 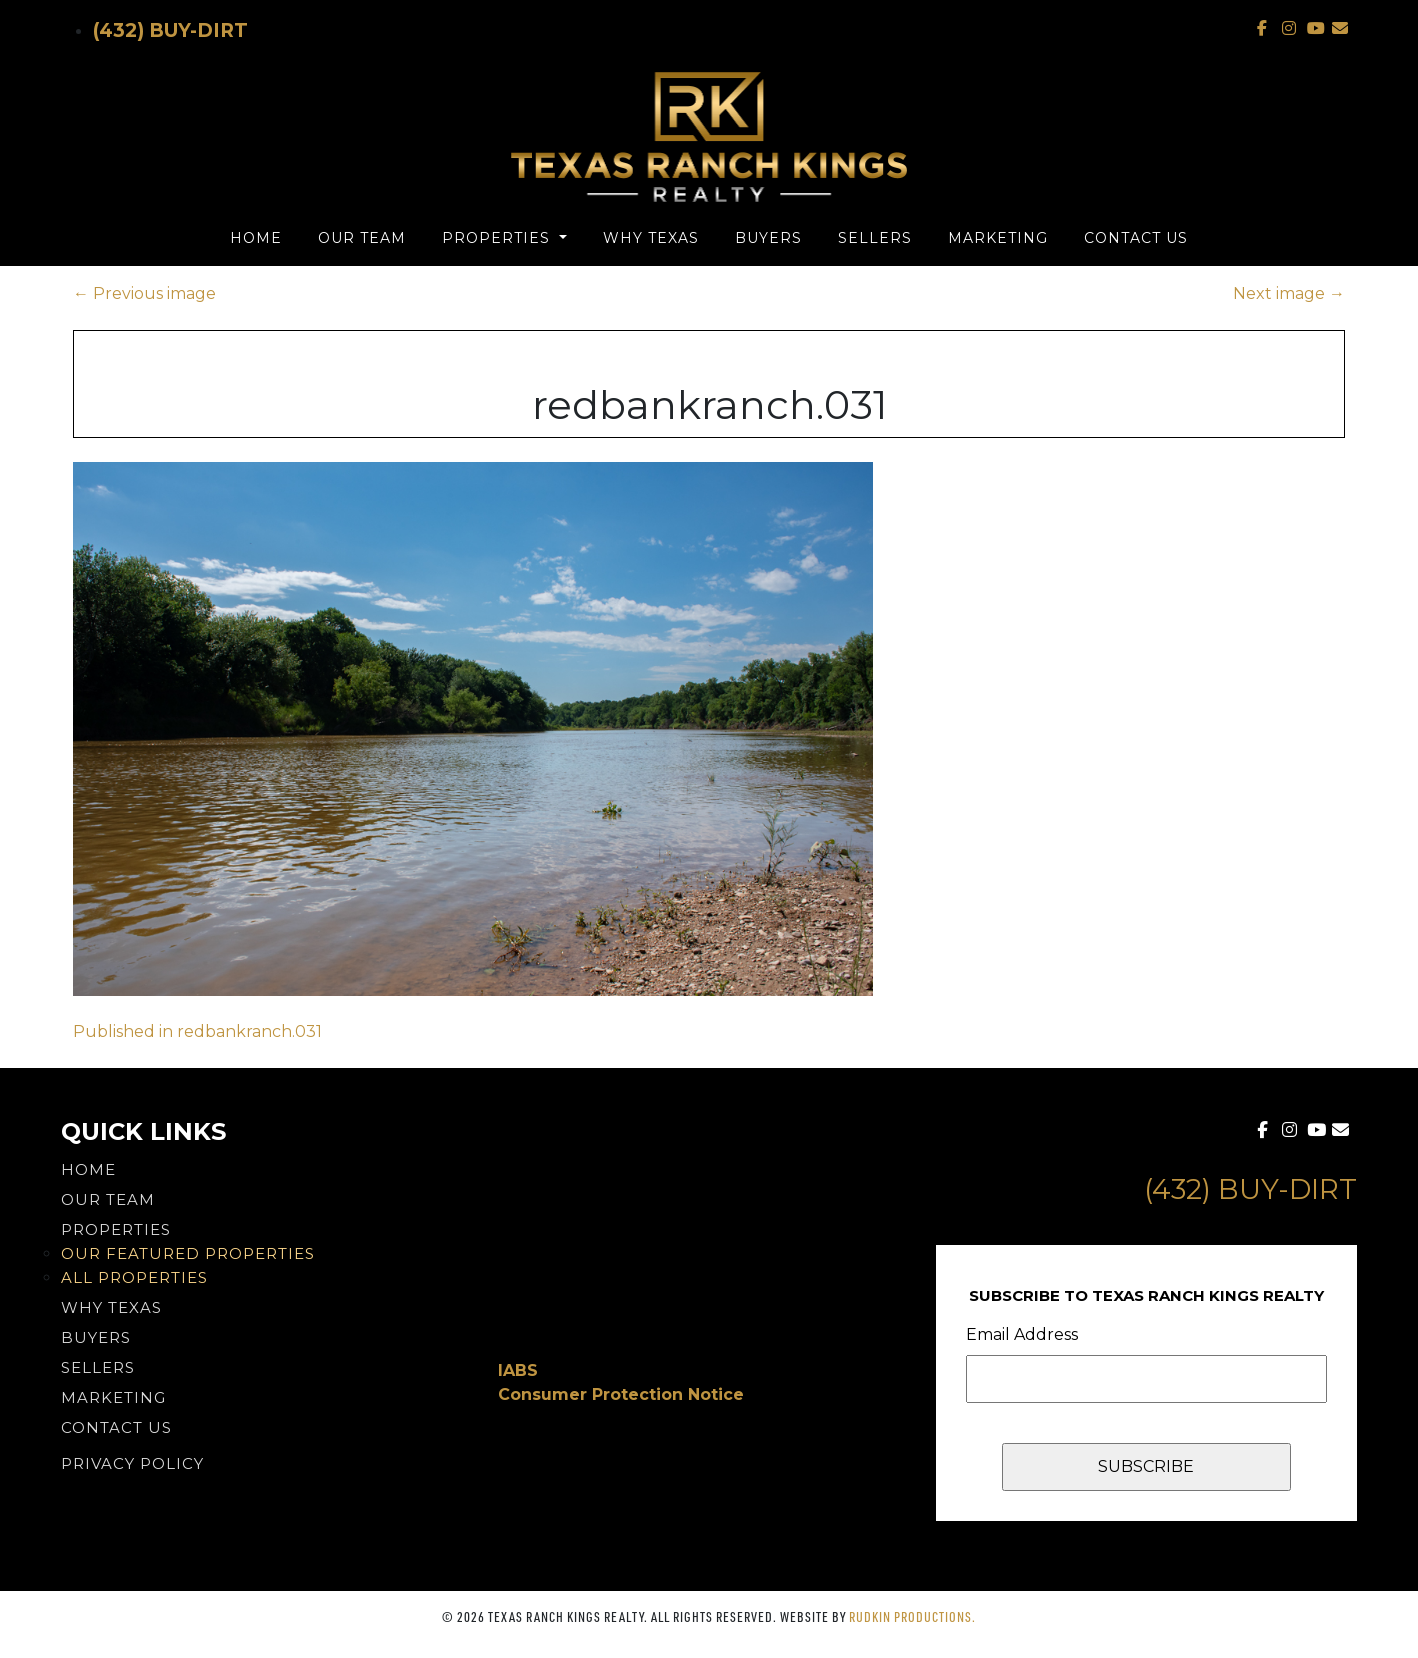 I want to click on PRIVACY POLICY, so click(x=132, y=1463).